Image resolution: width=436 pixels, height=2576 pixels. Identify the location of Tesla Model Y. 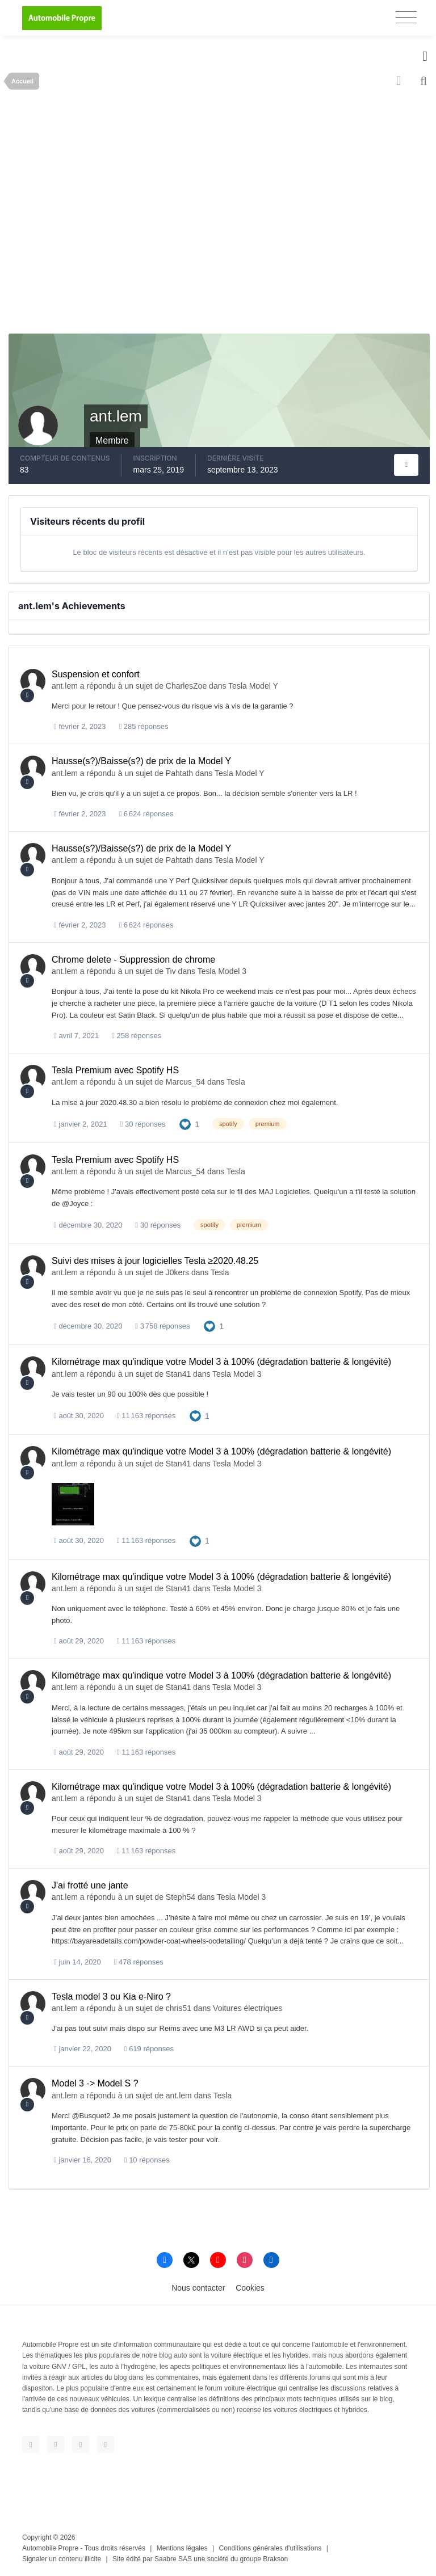
(253, 685).